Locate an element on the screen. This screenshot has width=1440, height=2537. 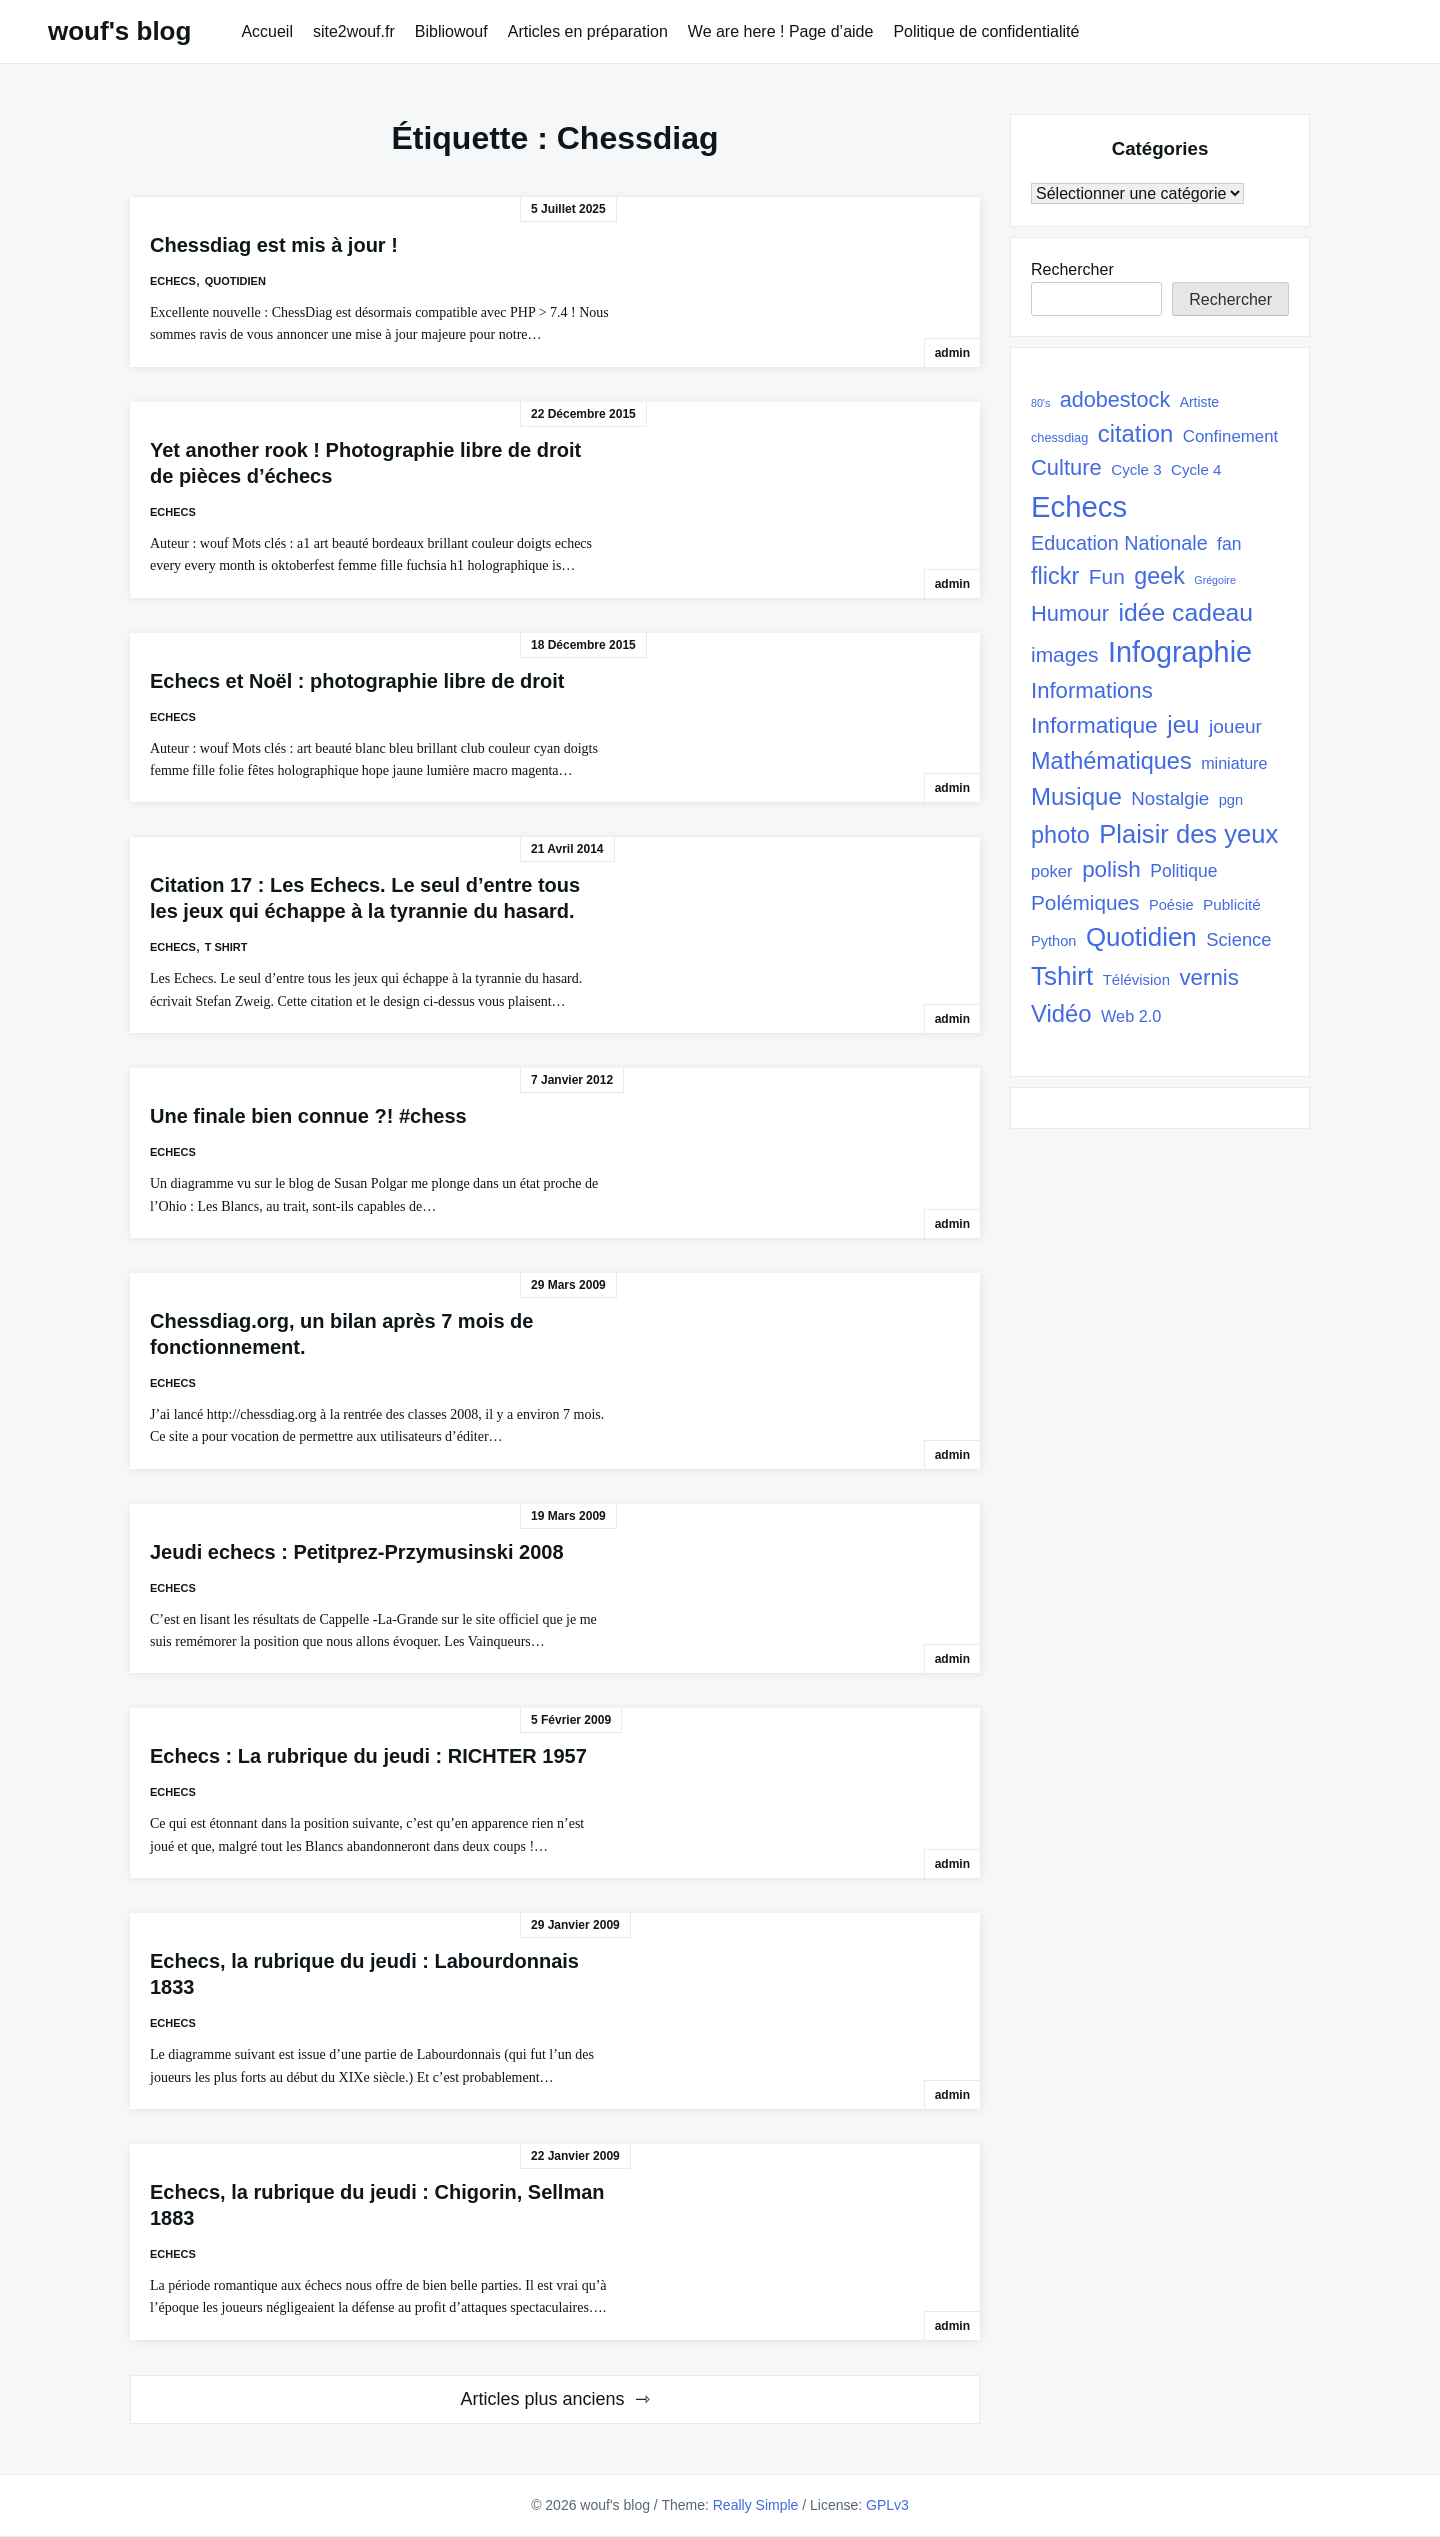
80's [80's (17 éléments)] is located at coordinates (1040, 403).